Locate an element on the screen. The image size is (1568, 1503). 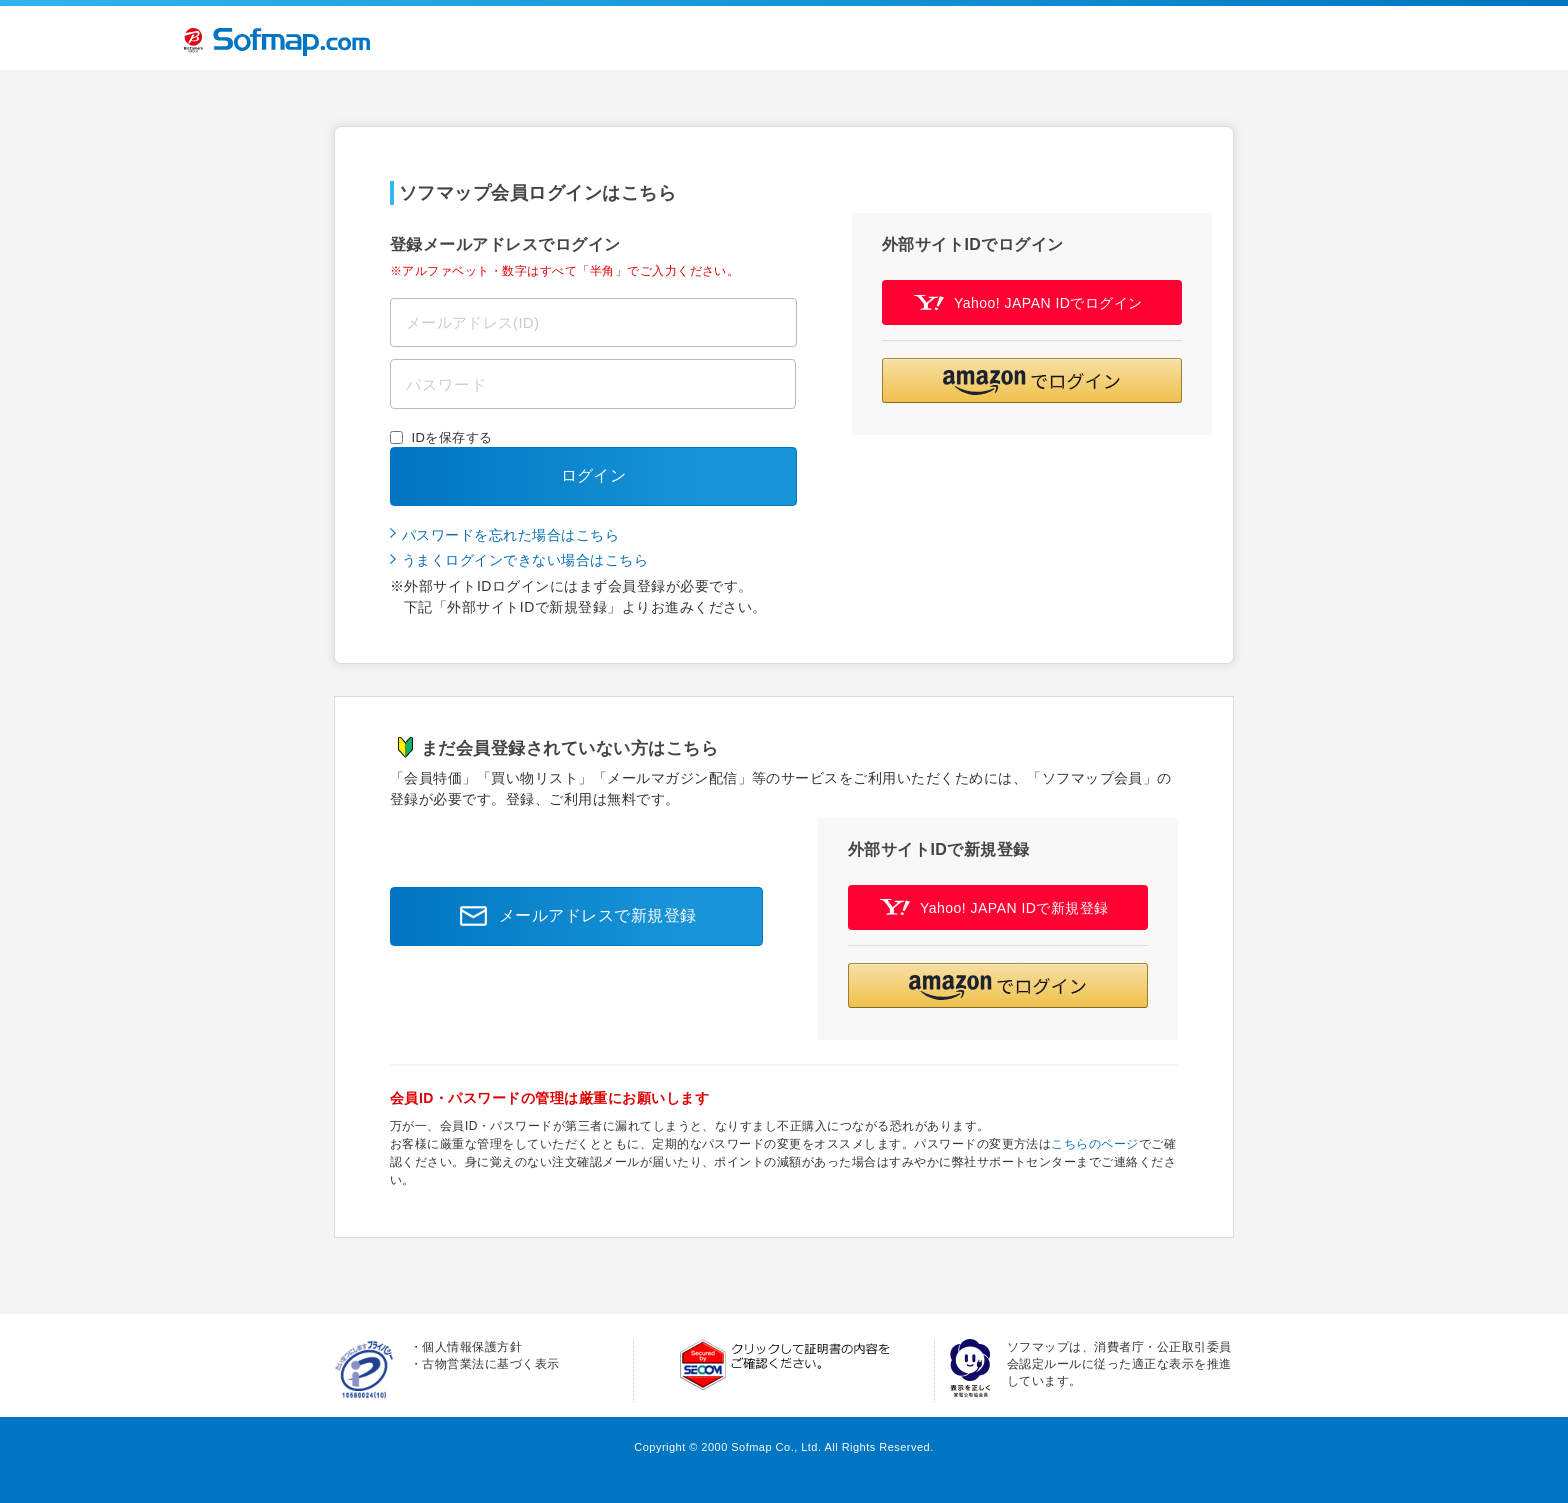
パスワードを忘れた場合はこちら is located at coordinates (510, 535).